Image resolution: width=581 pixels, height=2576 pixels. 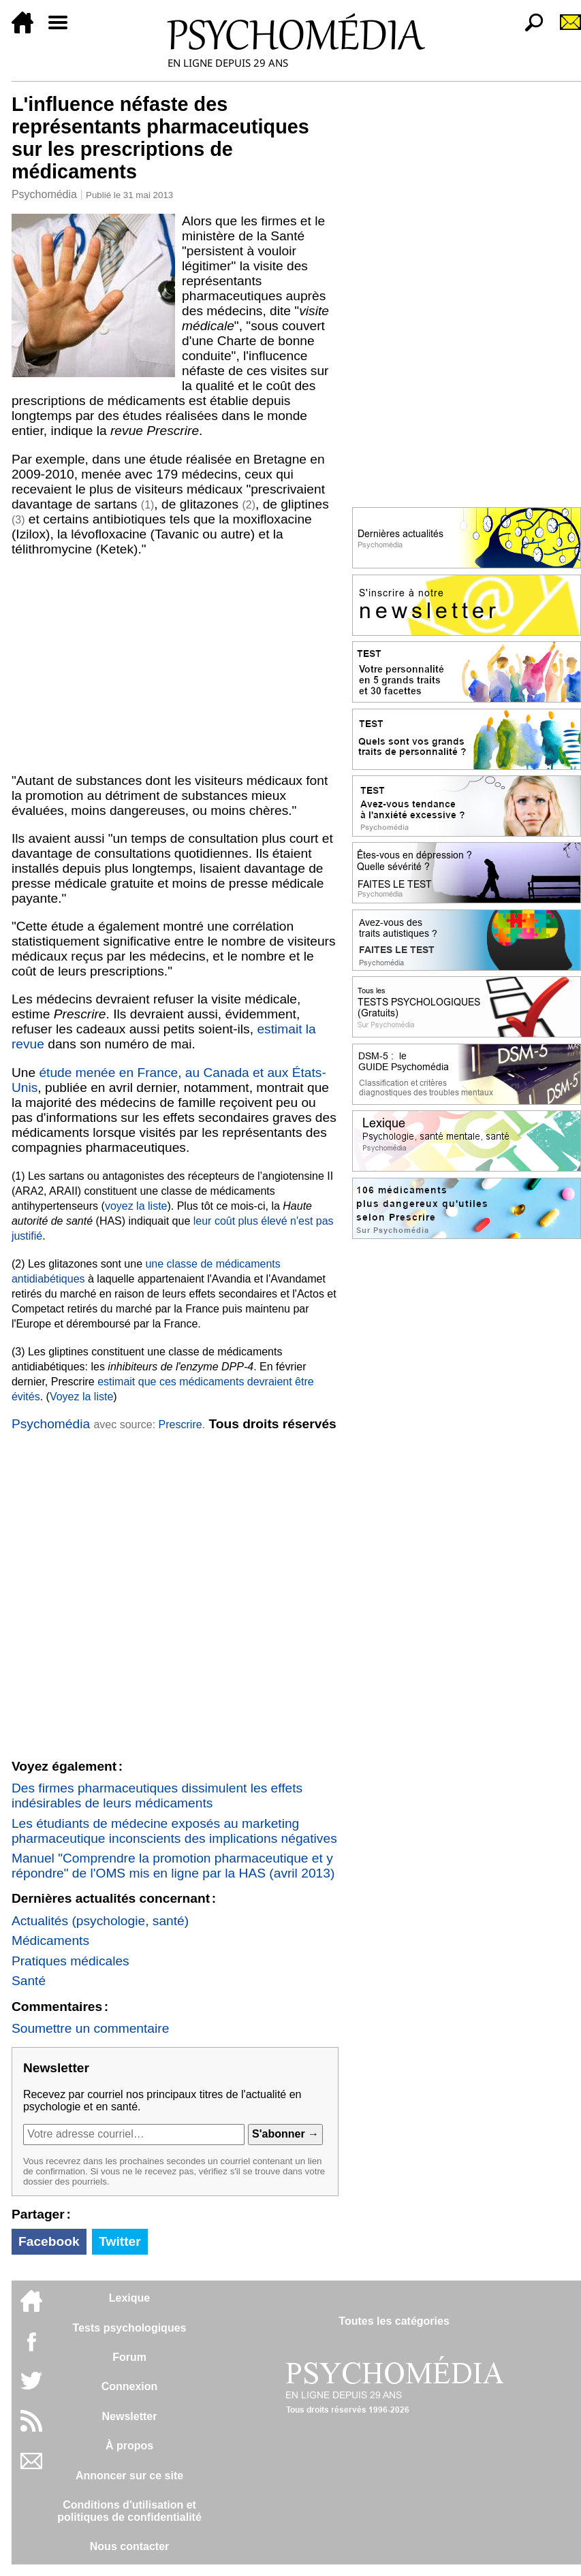 I want to click on Les étudiants de médecine exposés au marketing pharmaceutique inconscients des implications négatives, so click(x=174, y=1831).